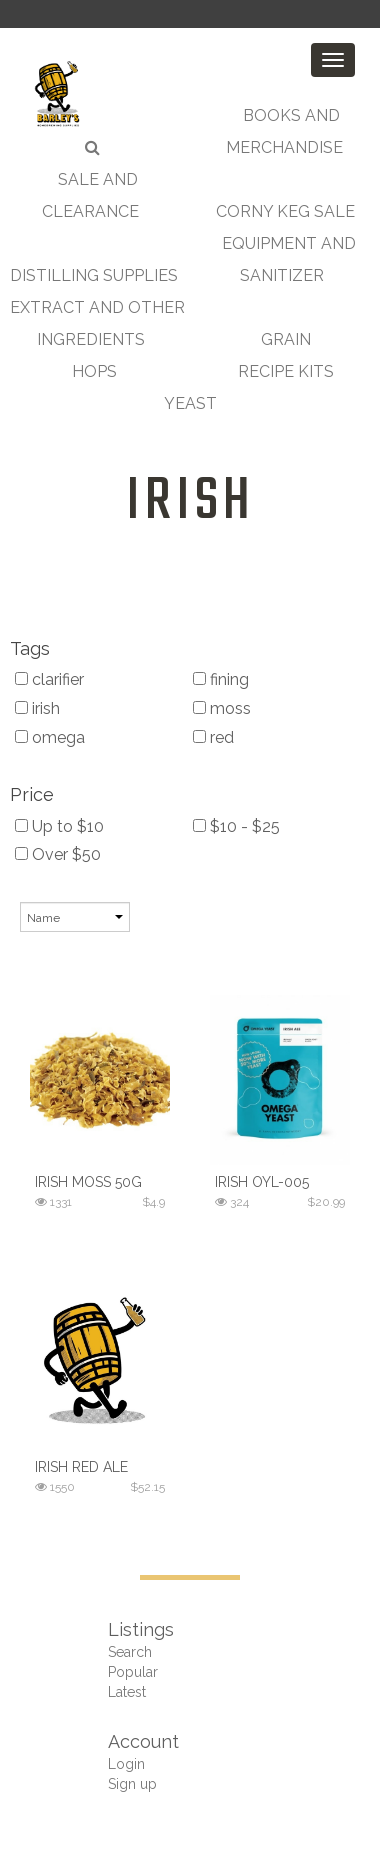 The width and height of the screenshot is (380, 1864). I want to click on Recipe Kits, so click(286, 371).